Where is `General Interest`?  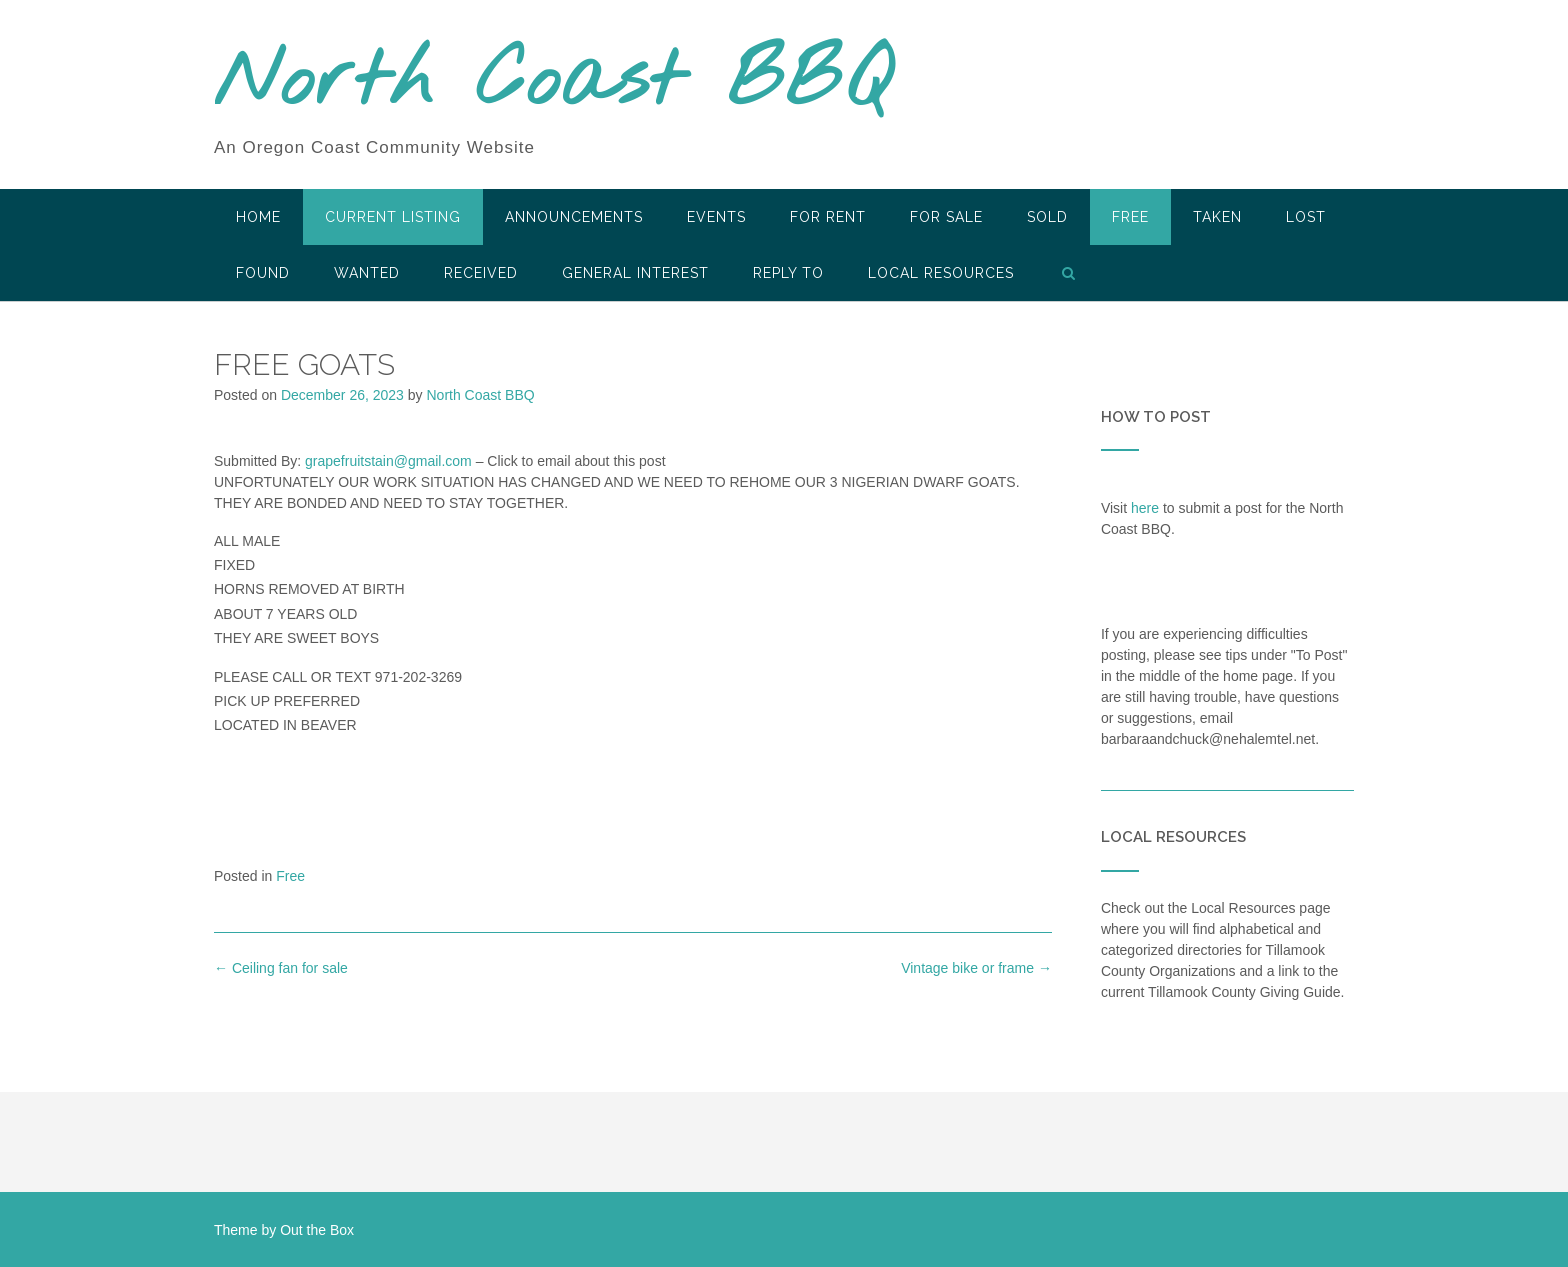
General Interest is located at coordinates (635, 273).